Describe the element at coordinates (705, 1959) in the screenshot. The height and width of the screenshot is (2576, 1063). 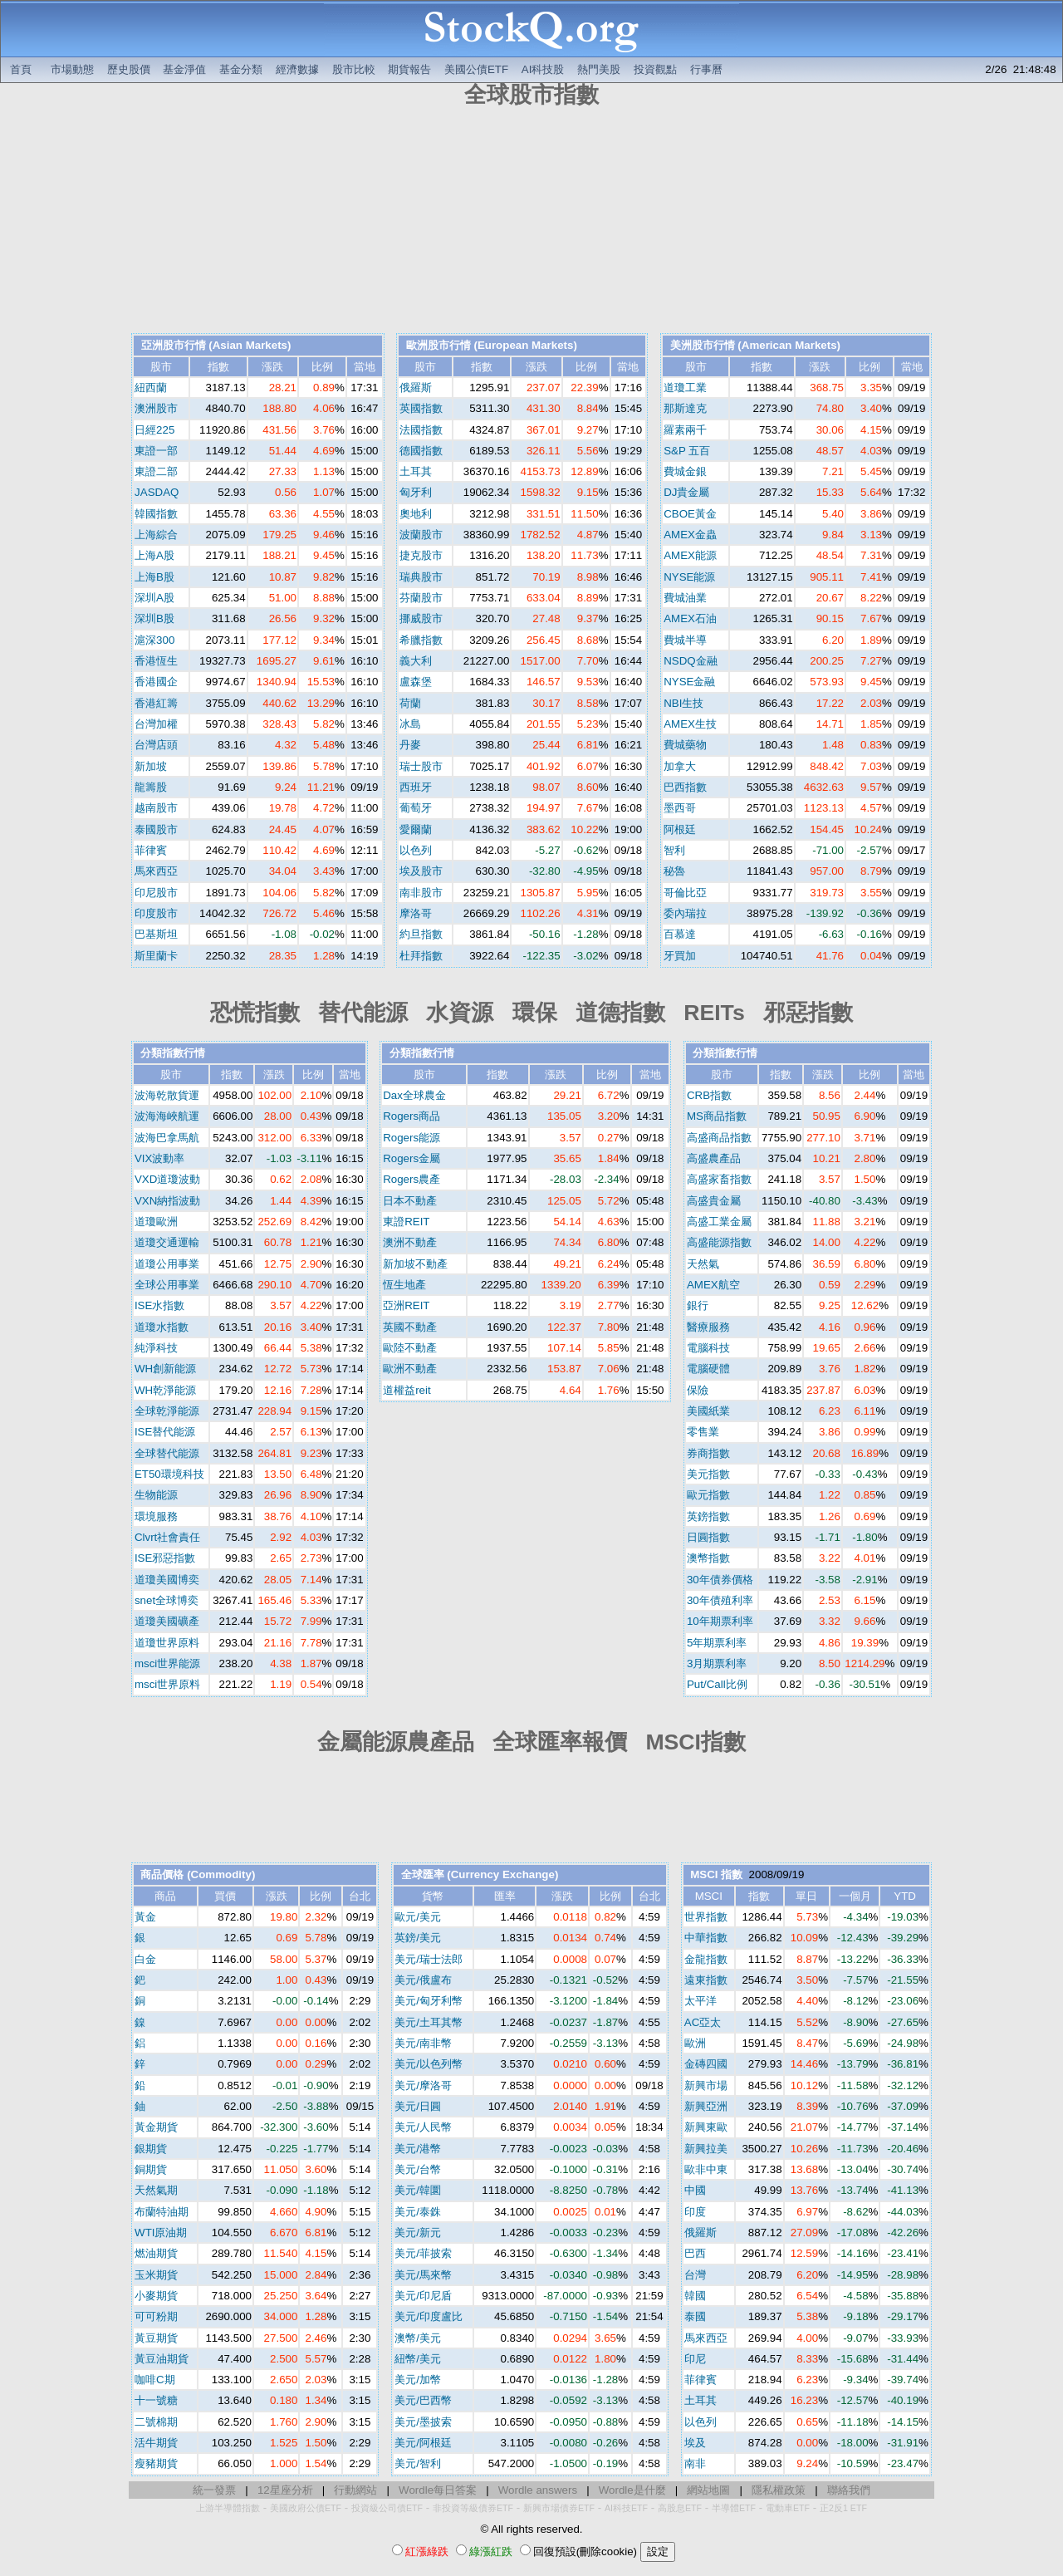
I see `金龍指數` at that location.